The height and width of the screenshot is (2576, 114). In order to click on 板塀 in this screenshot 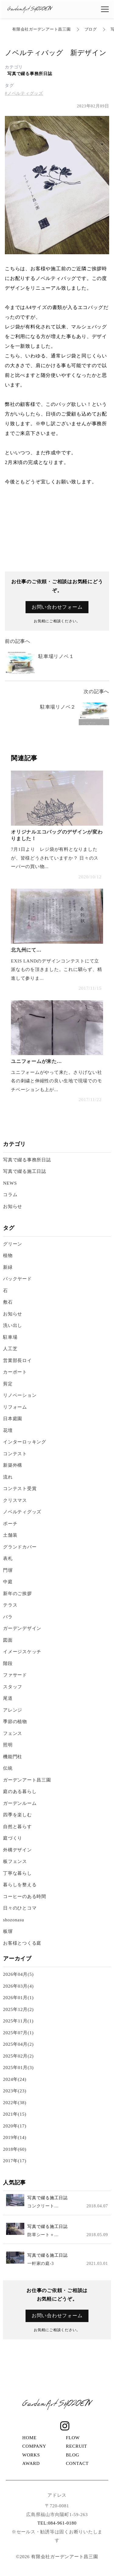, I will do `click(8, 1931)`.